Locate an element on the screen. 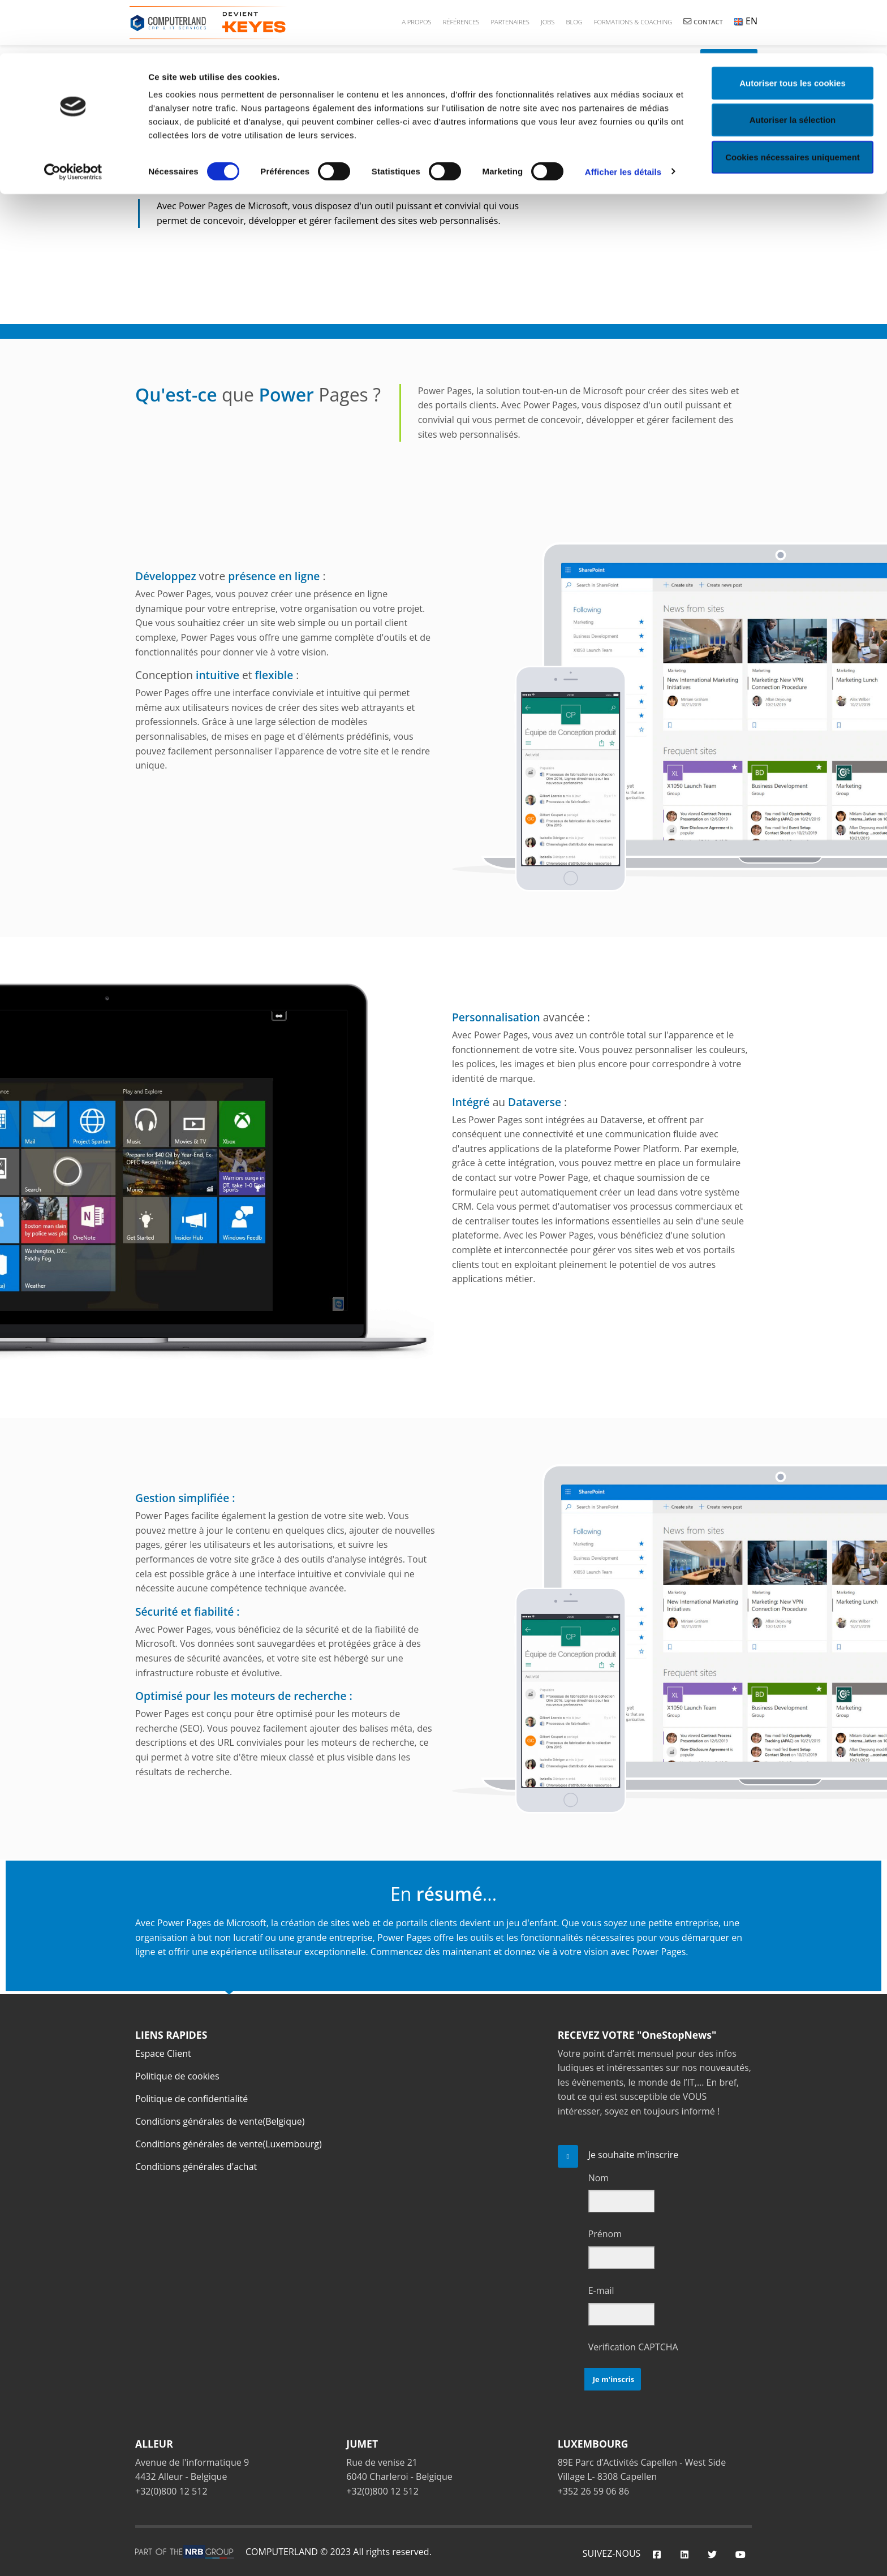 Image resolution: width=887 pixels, height=2576 pixels. COMPUTERLAND is located at coordinates (282, 2551).